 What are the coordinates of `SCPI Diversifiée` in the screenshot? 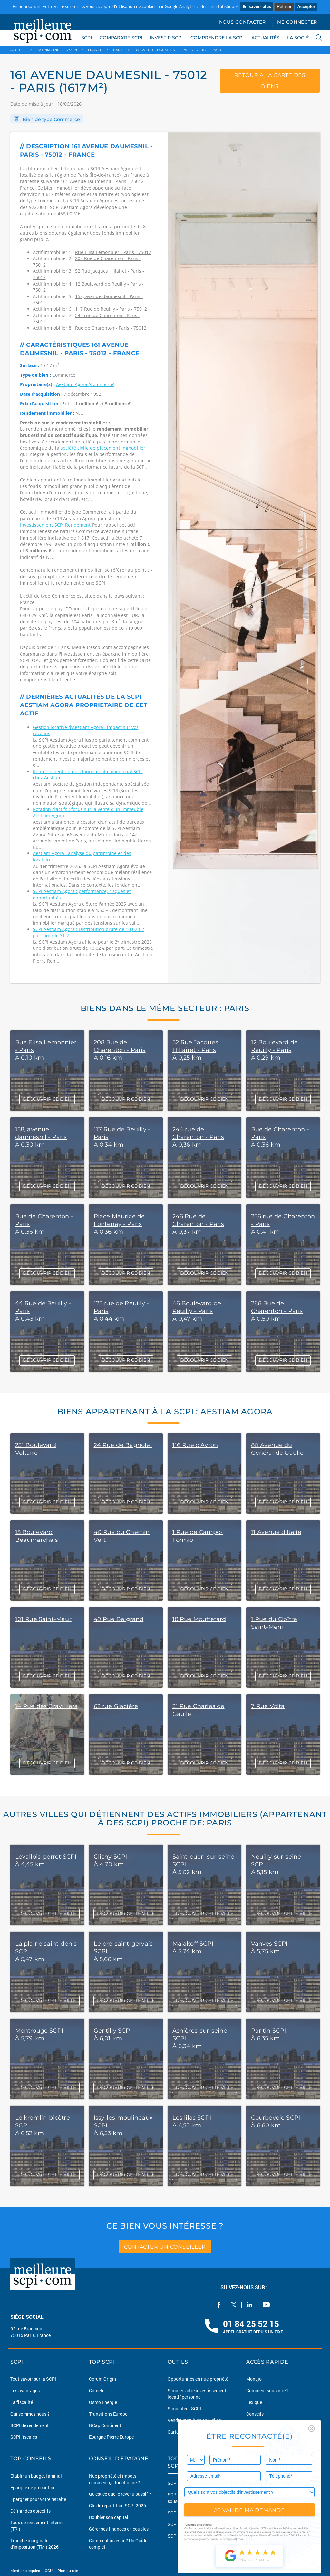 It's located at (184, 2524).